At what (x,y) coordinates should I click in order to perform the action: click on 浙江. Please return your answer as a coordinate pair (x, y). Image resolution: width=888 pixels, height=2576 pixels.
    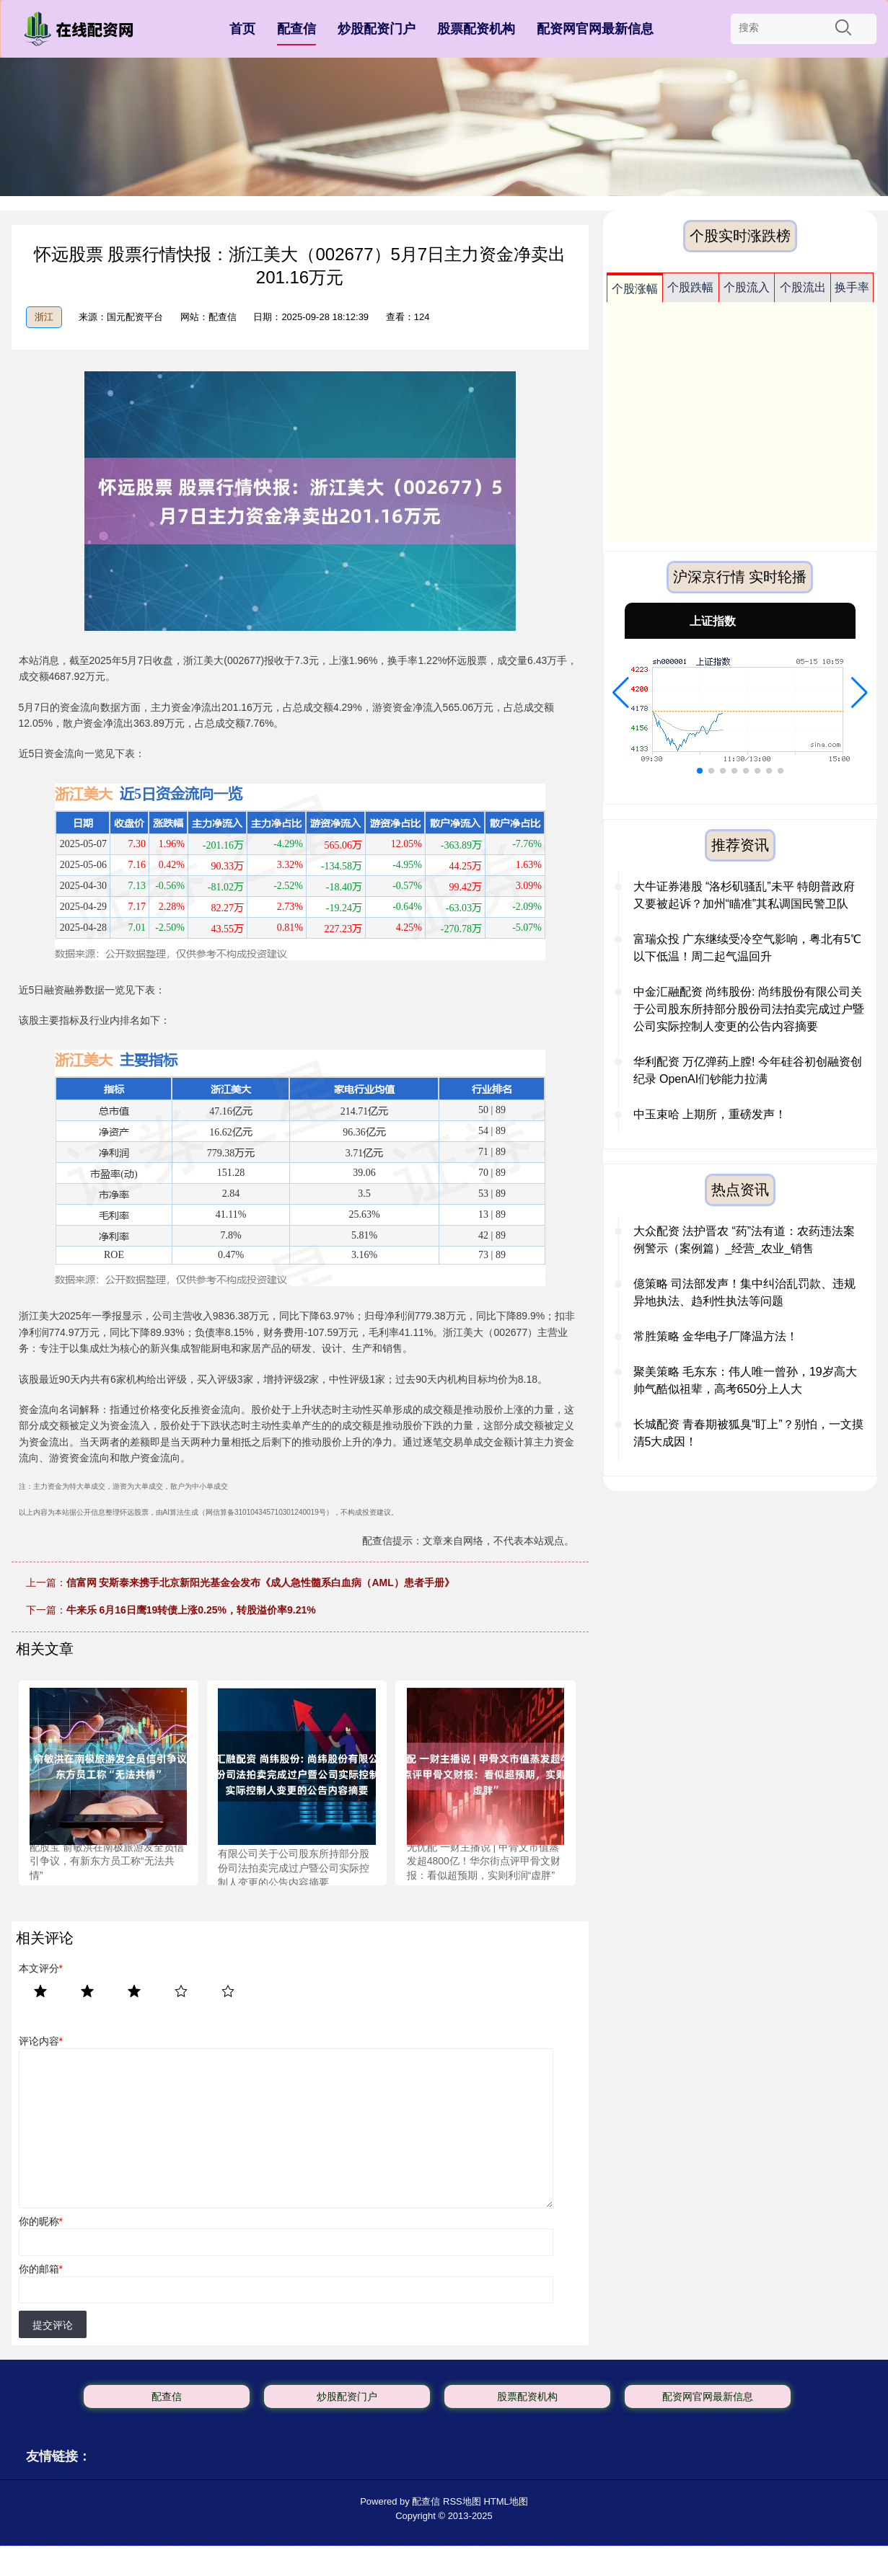
    Looking at the image, I should click on (44, 316).